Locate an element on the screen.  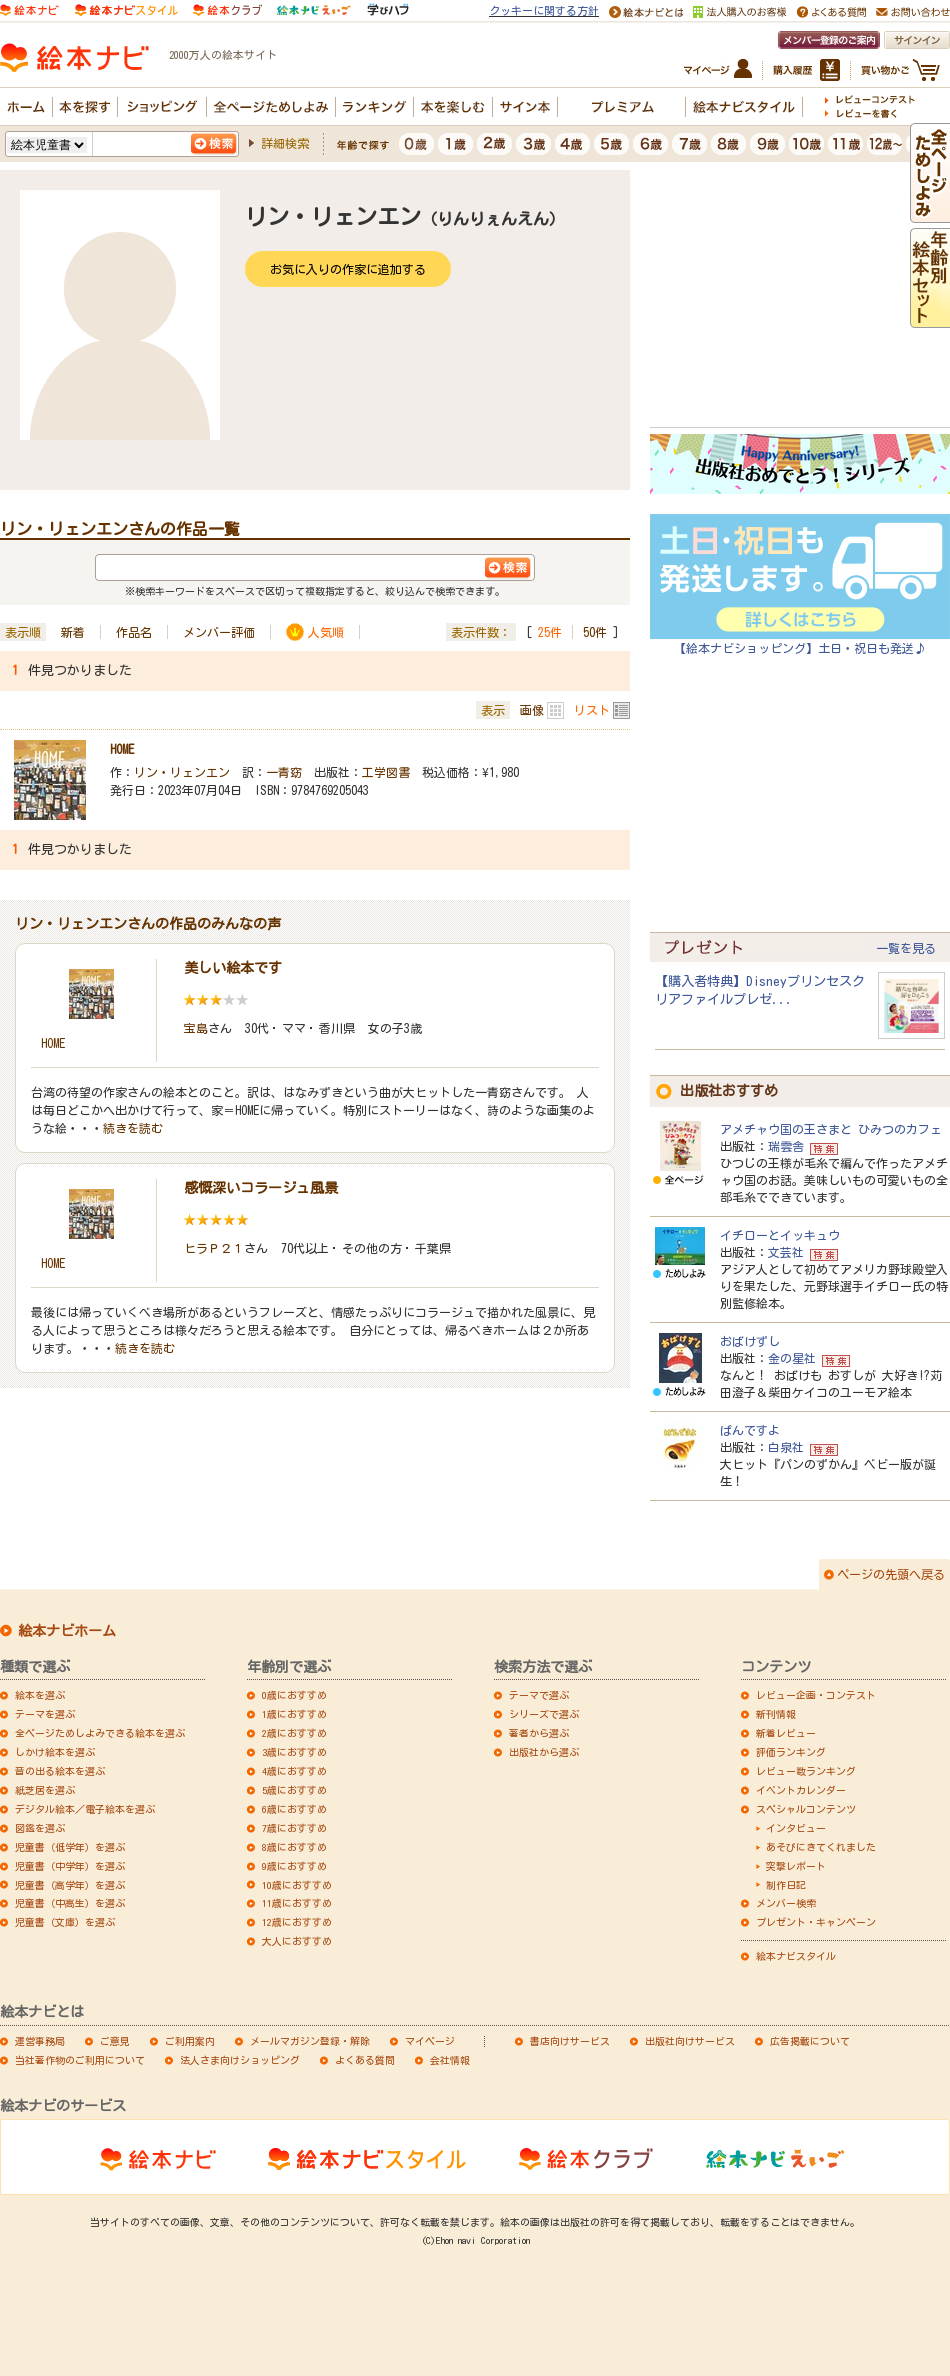
5歳におすすめ is located at coordinates (294, 1790).